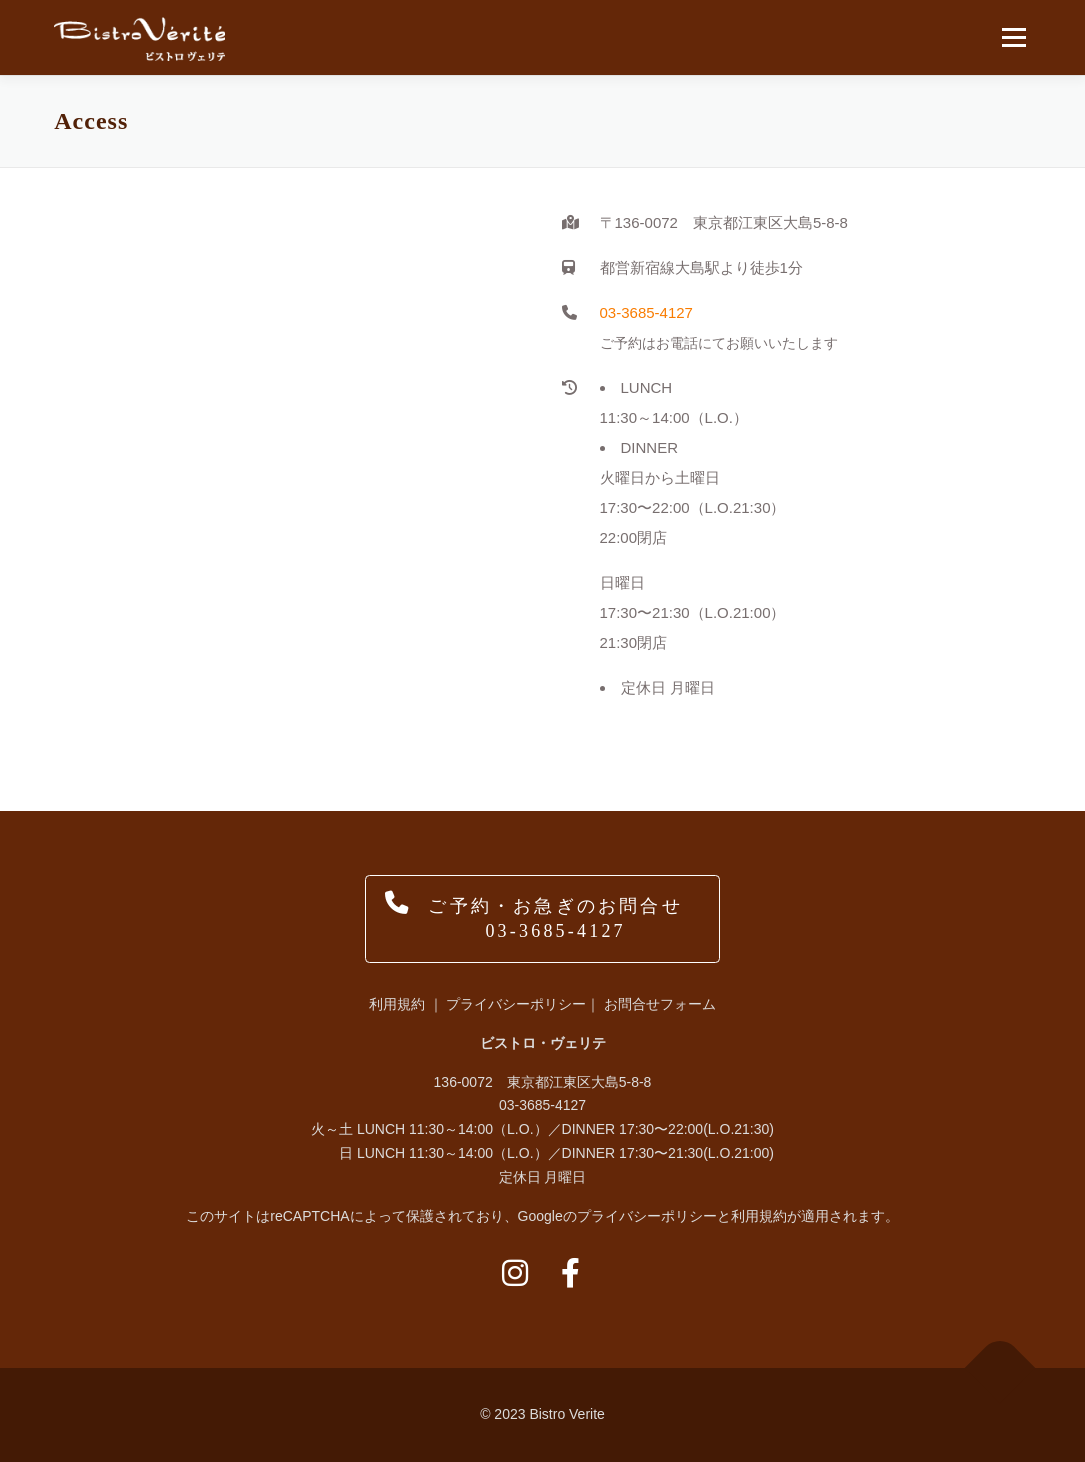 This screenshot has height=1462, width=1085. I want to click on メニュー, so click(1013, 37).